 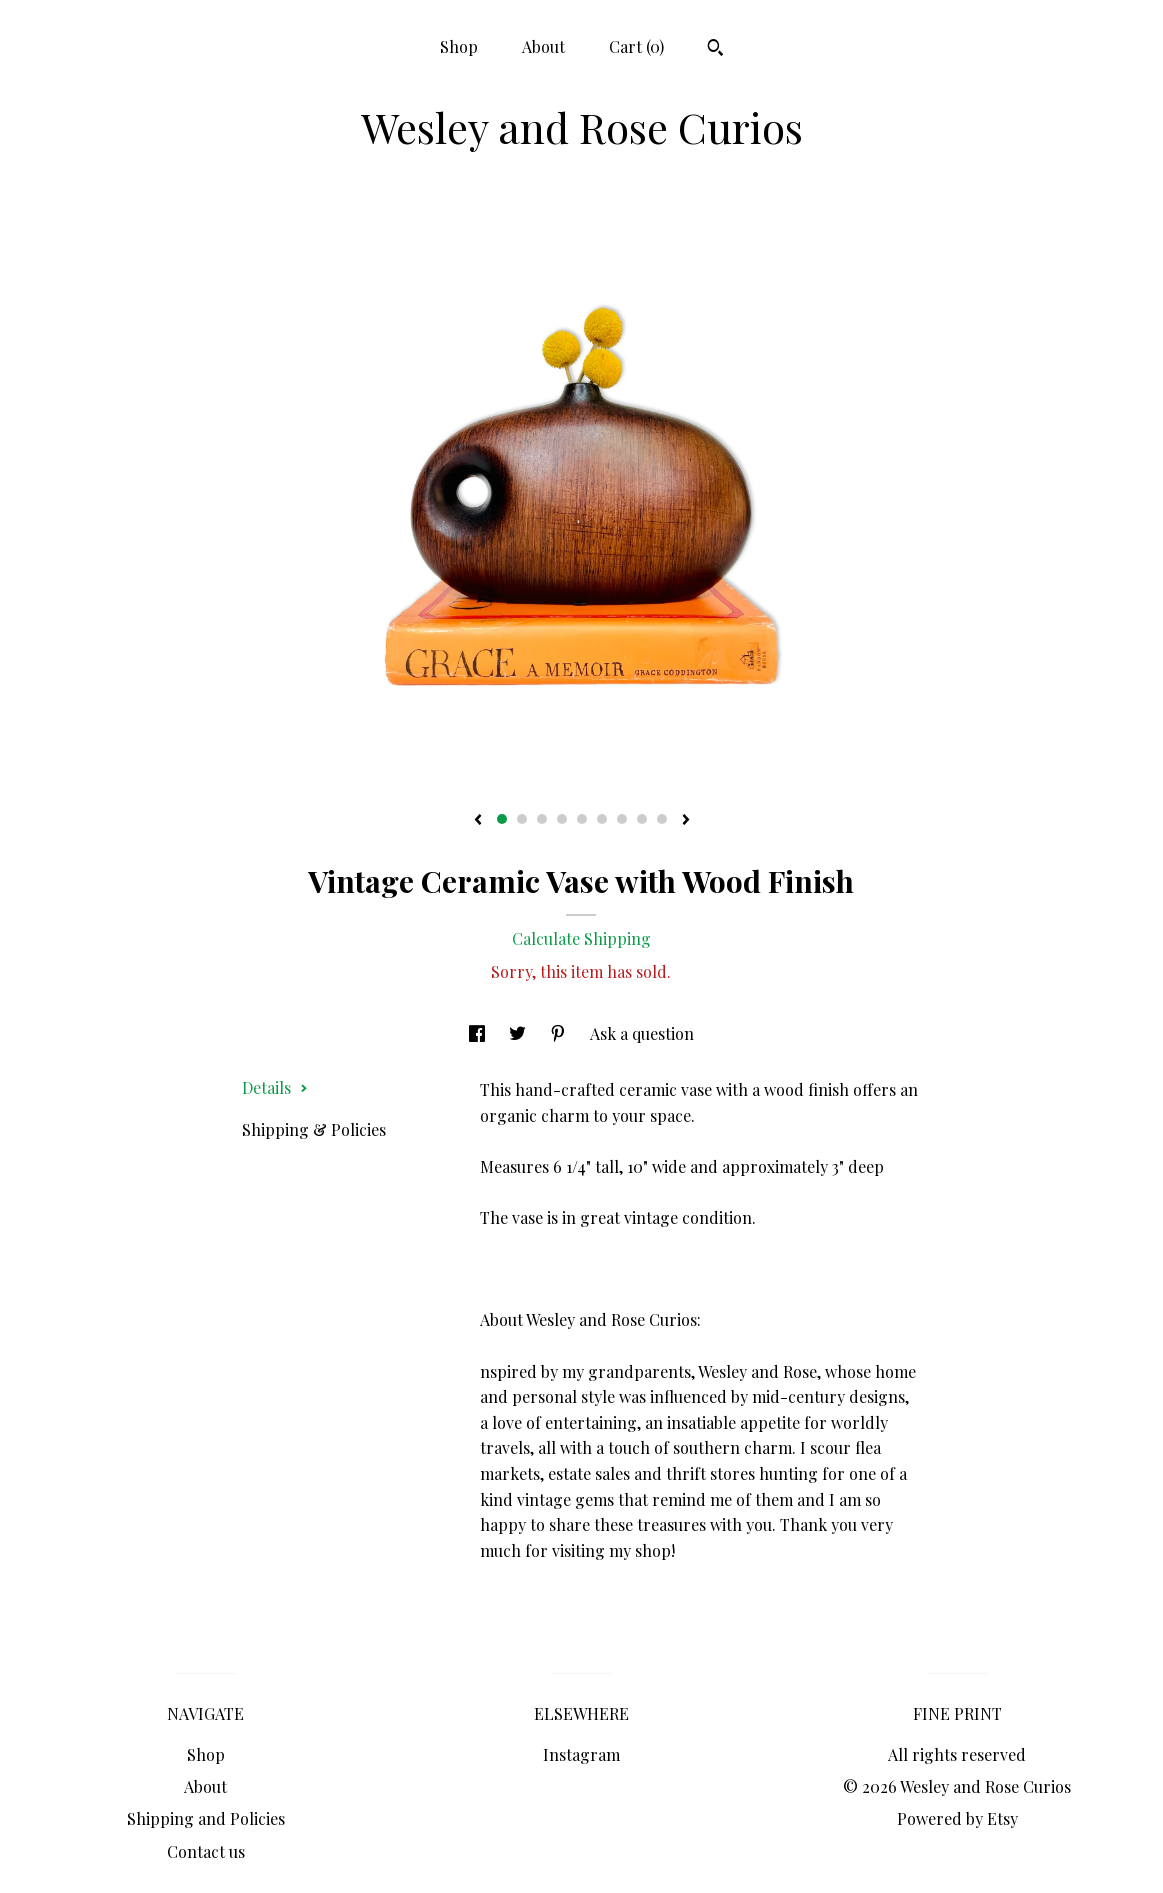 I want to click on [social media share for twitter], so click(x=519, y=1033).